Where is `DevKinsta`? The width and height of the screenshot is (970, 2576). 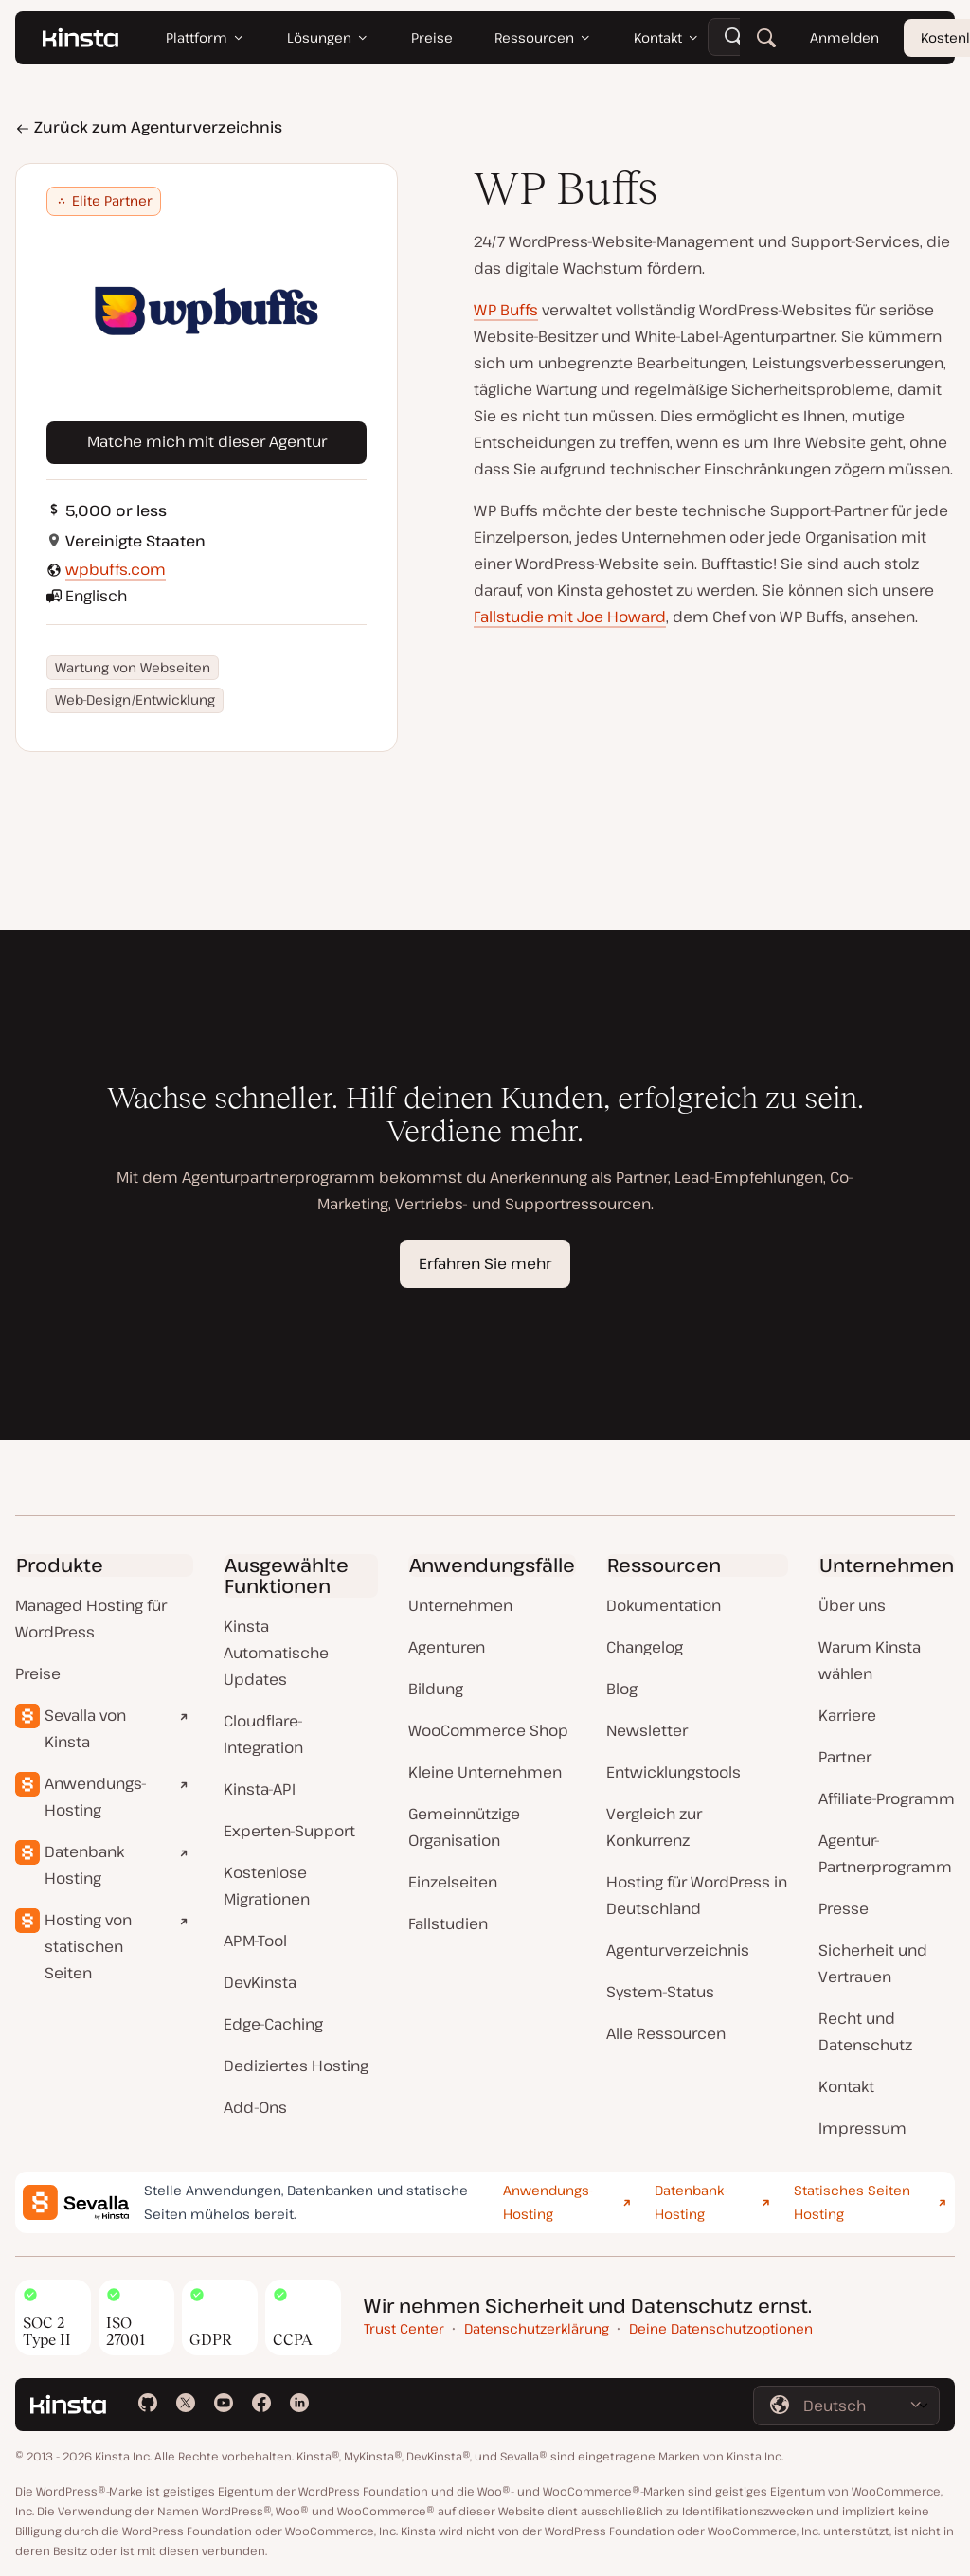
DevKinsta is located at coordinates (260, 1982).